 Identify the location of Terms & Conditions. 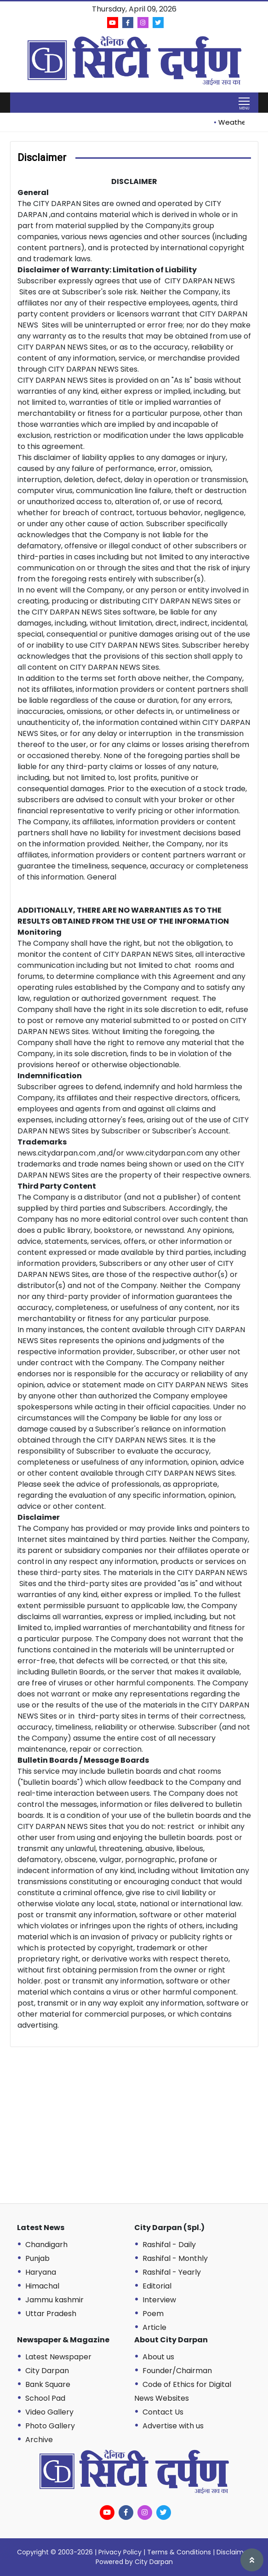
(179, 2552).